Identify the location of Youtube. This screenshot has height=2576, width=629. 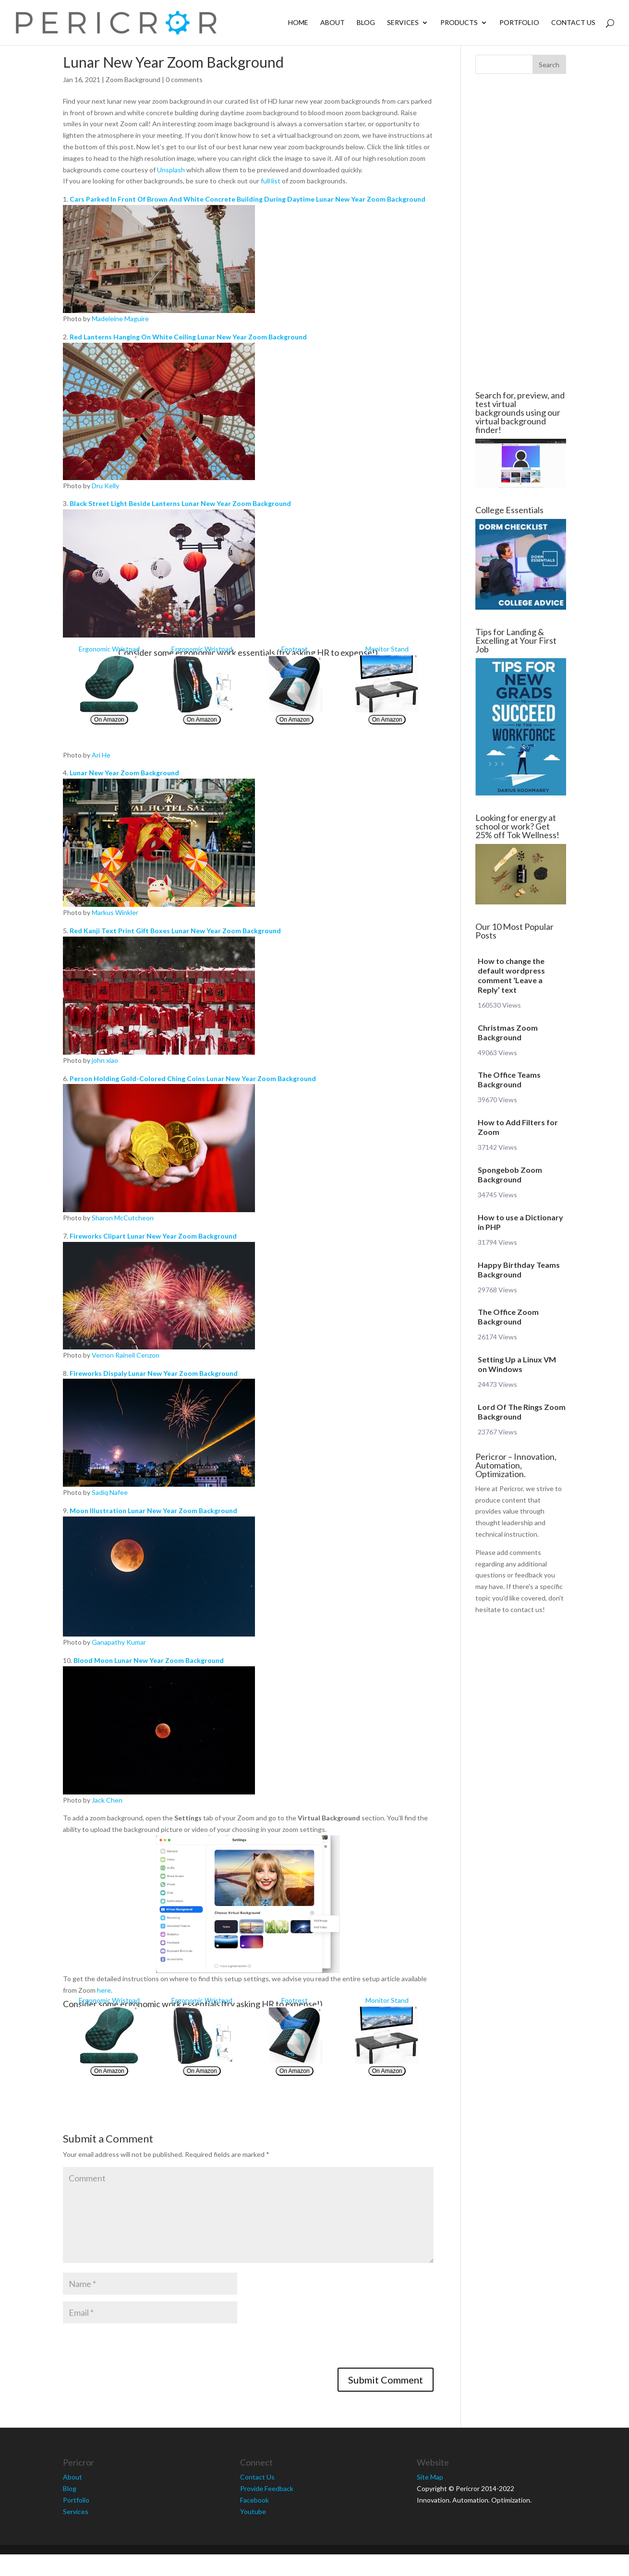
(253, 2511).